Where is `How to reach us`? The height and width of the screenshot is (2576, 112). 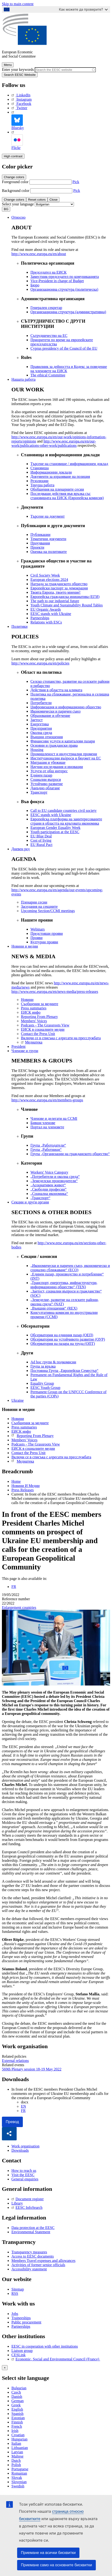
How to reach us is located at coordinates (23, 2171).